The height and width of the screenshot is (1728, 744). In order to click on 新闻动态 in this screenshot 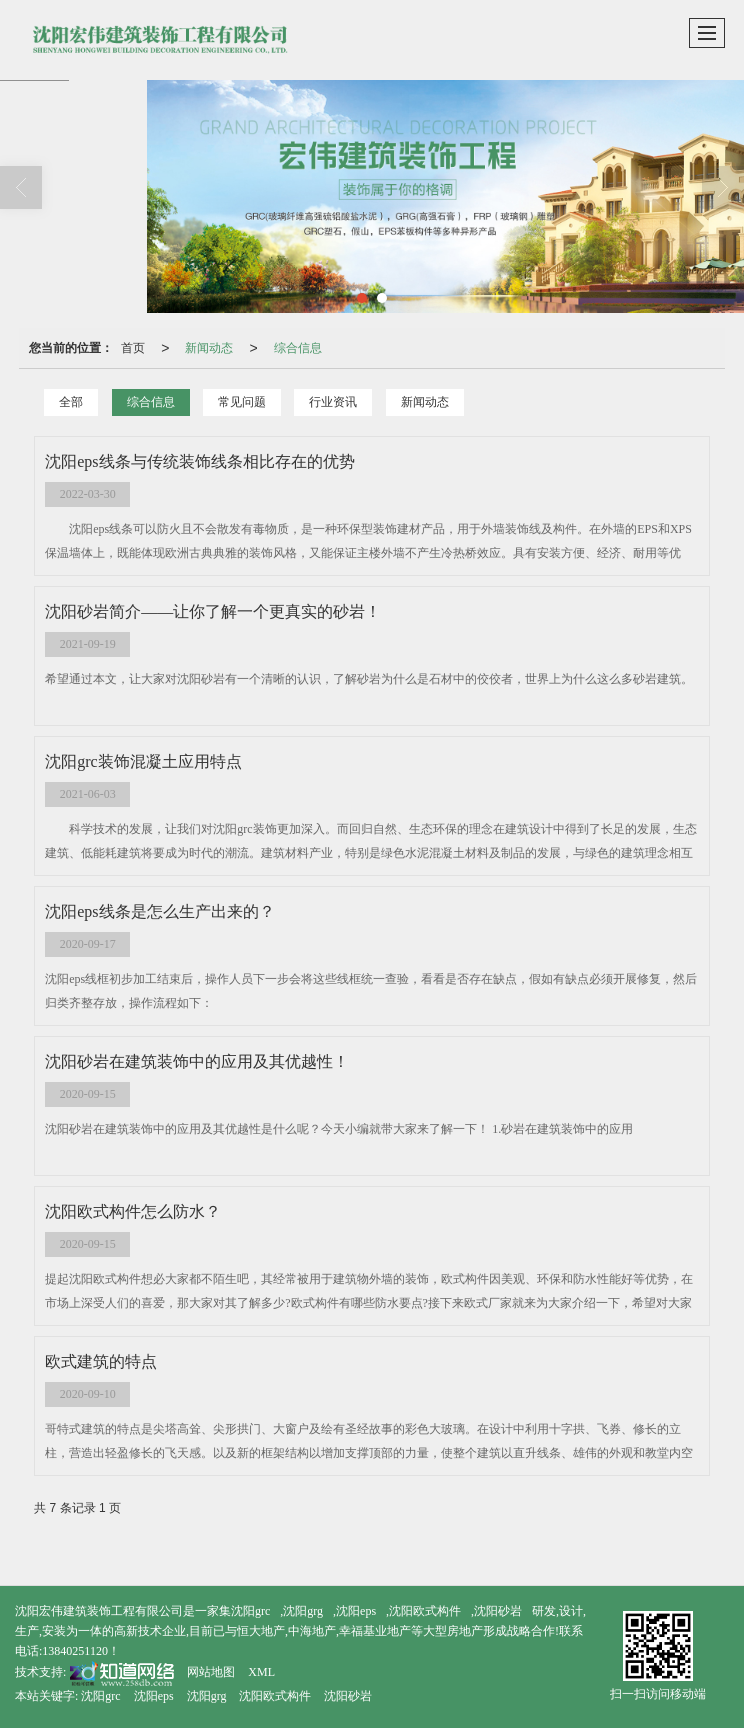, I will do `click(209, 348)`.